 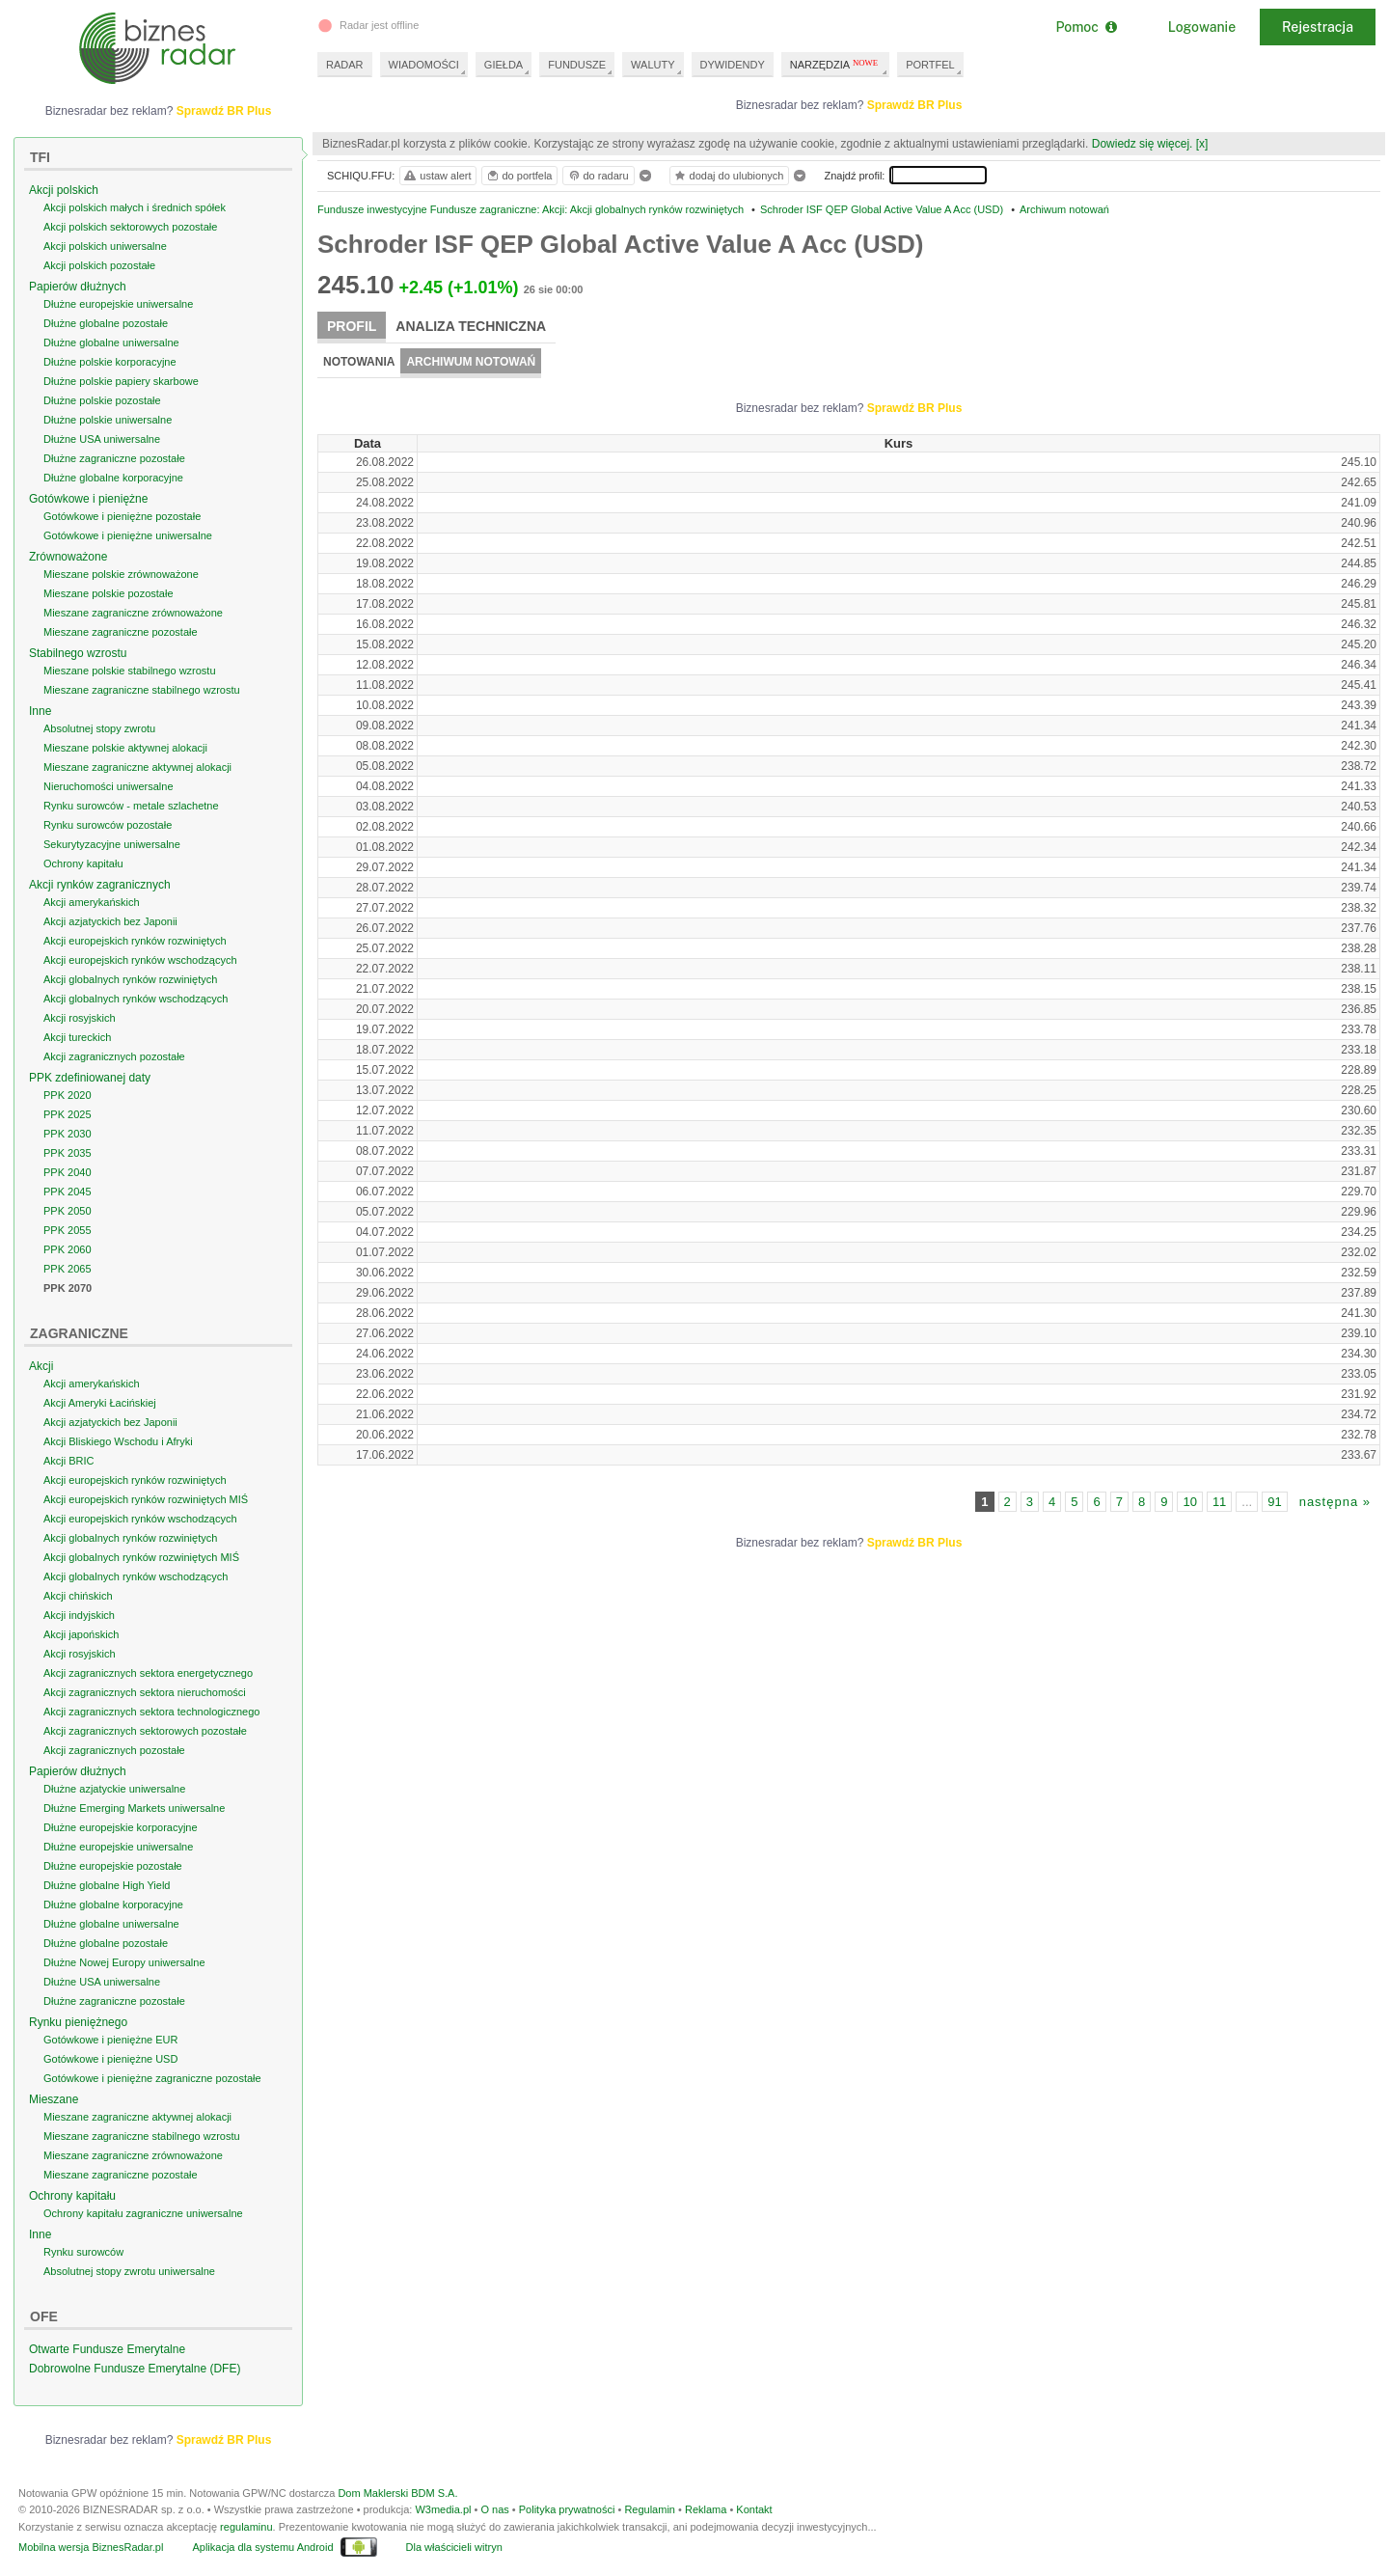 What do you see at coordinates (130, 979) in the screenshot?
I see `Akcji globalnych rynków rozwiniętych` at bounding box center [130, 979].